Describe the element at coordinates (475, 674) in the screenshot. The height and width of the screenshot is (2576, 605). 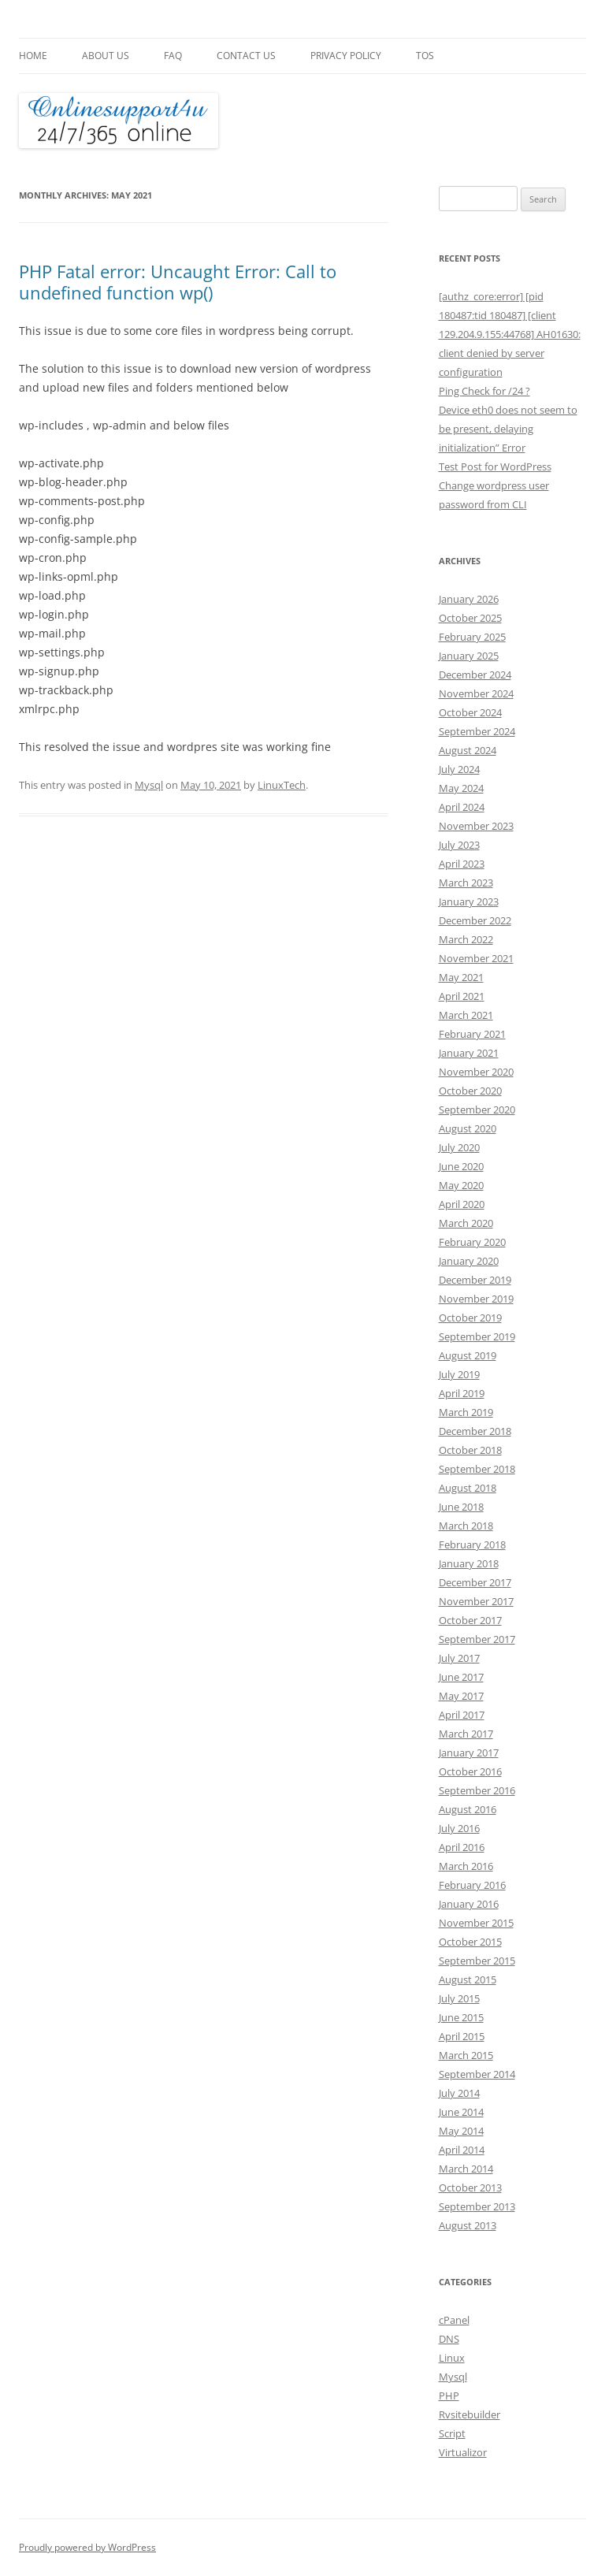
I see `December 2024` at that location.